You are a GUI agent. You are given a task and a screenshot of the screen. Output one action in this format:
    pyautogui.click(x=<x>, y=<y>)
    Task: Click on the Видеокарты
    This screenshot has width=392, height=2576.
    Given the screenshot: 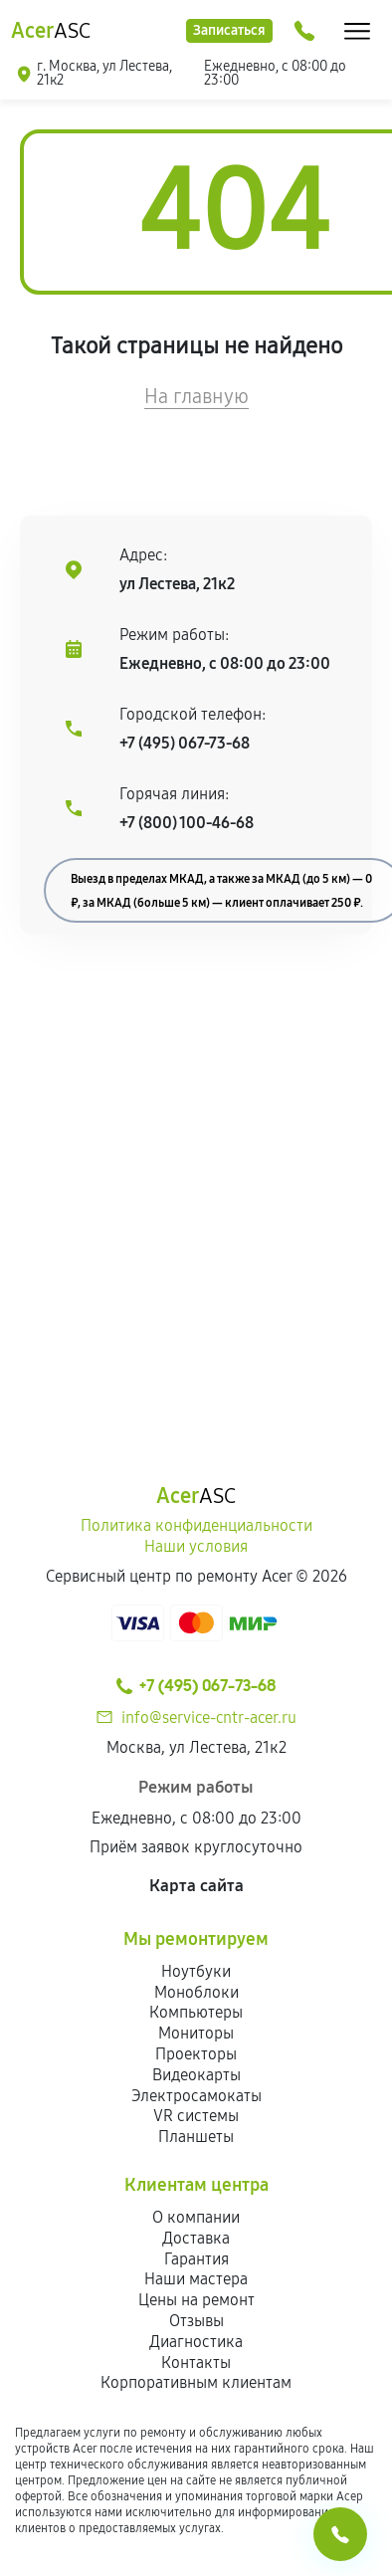 What is the action you would take?
    pyautogui.click(x=196, y=2074)
    